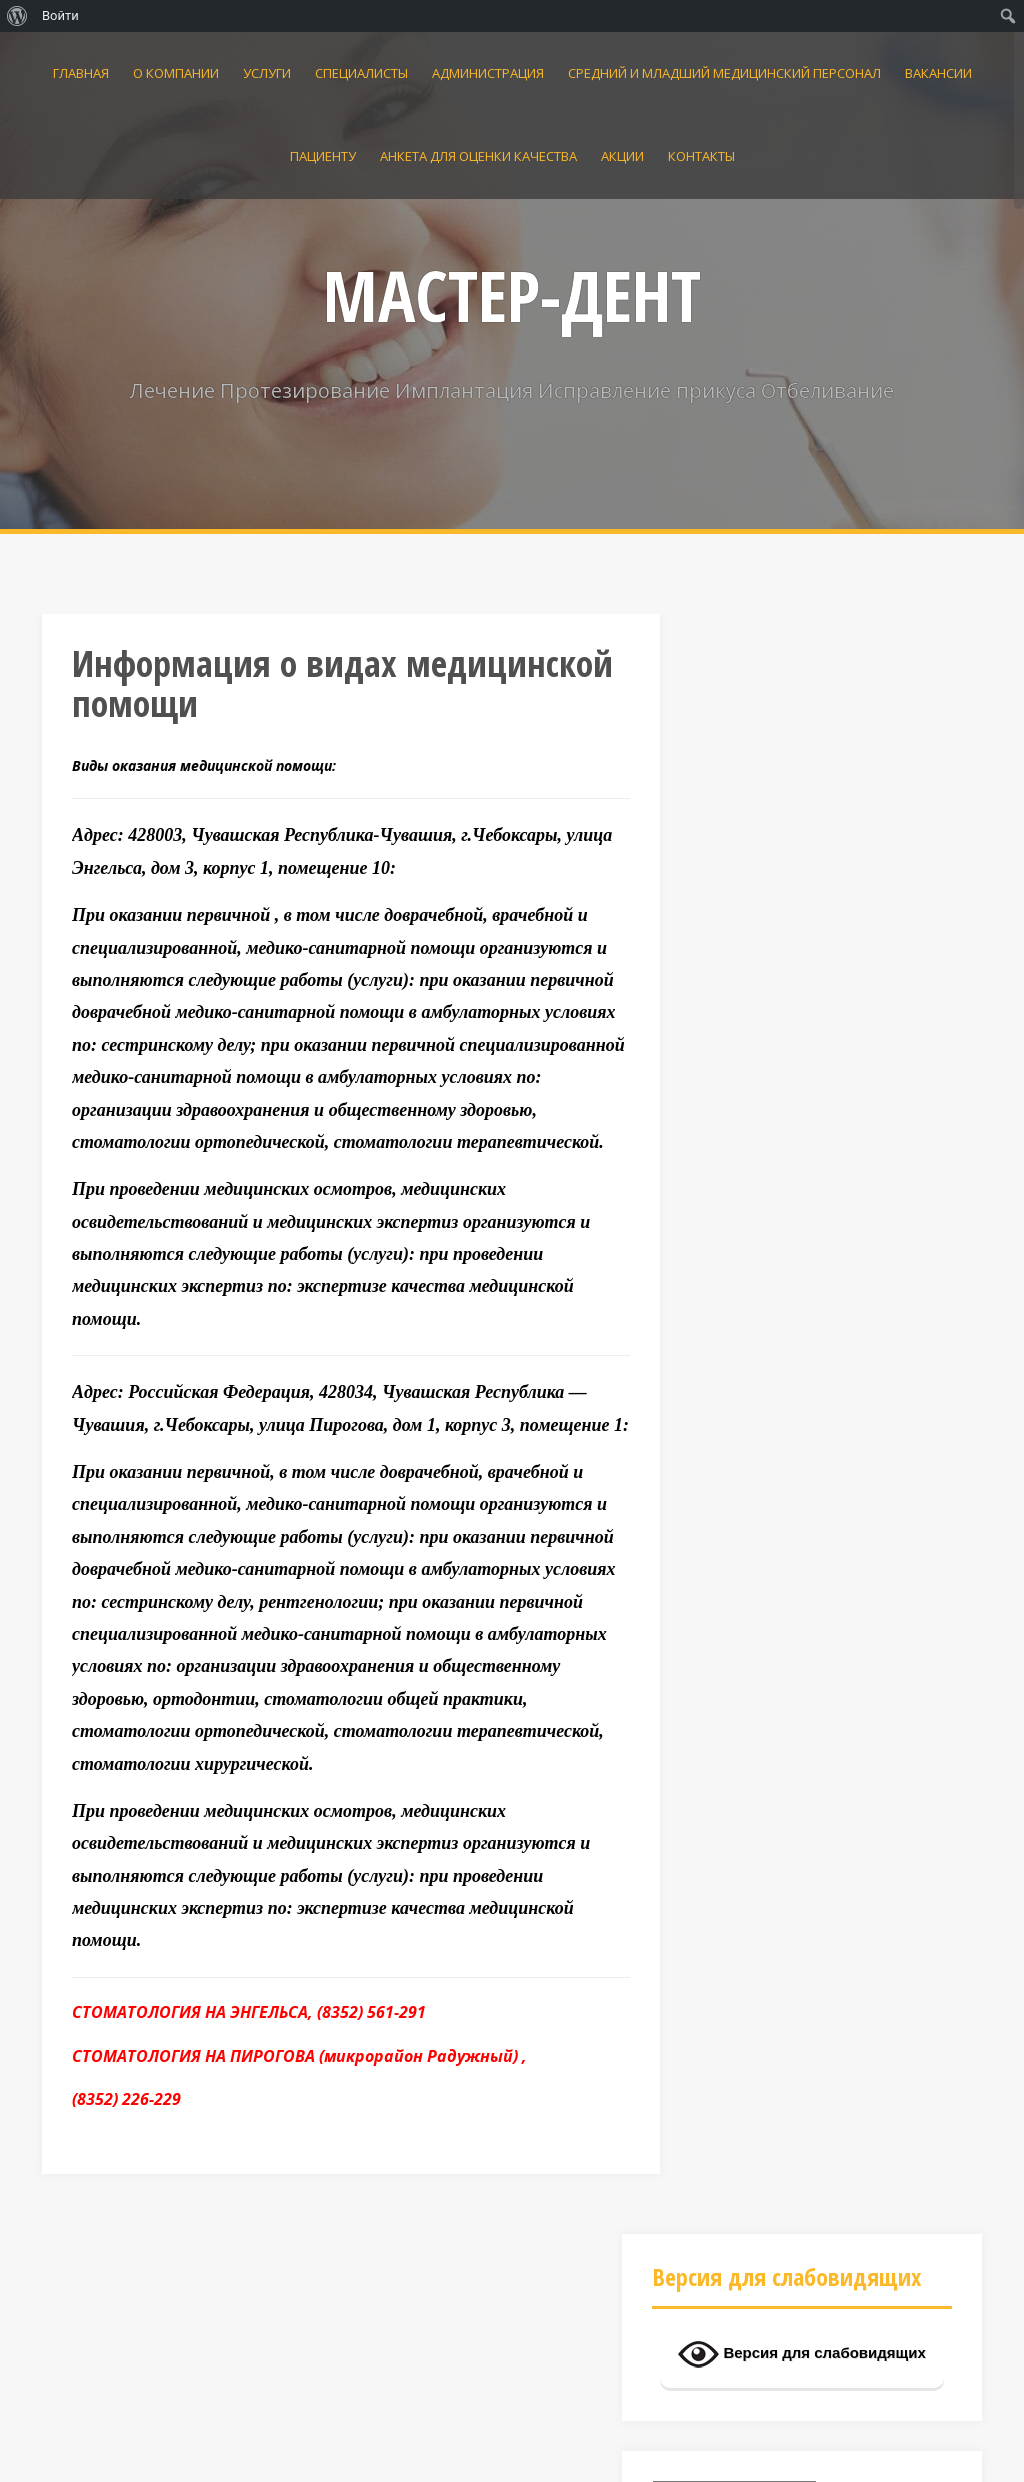 The image size is (1024, 2482). I want to click on АКЦИИ, so click(622, 156).